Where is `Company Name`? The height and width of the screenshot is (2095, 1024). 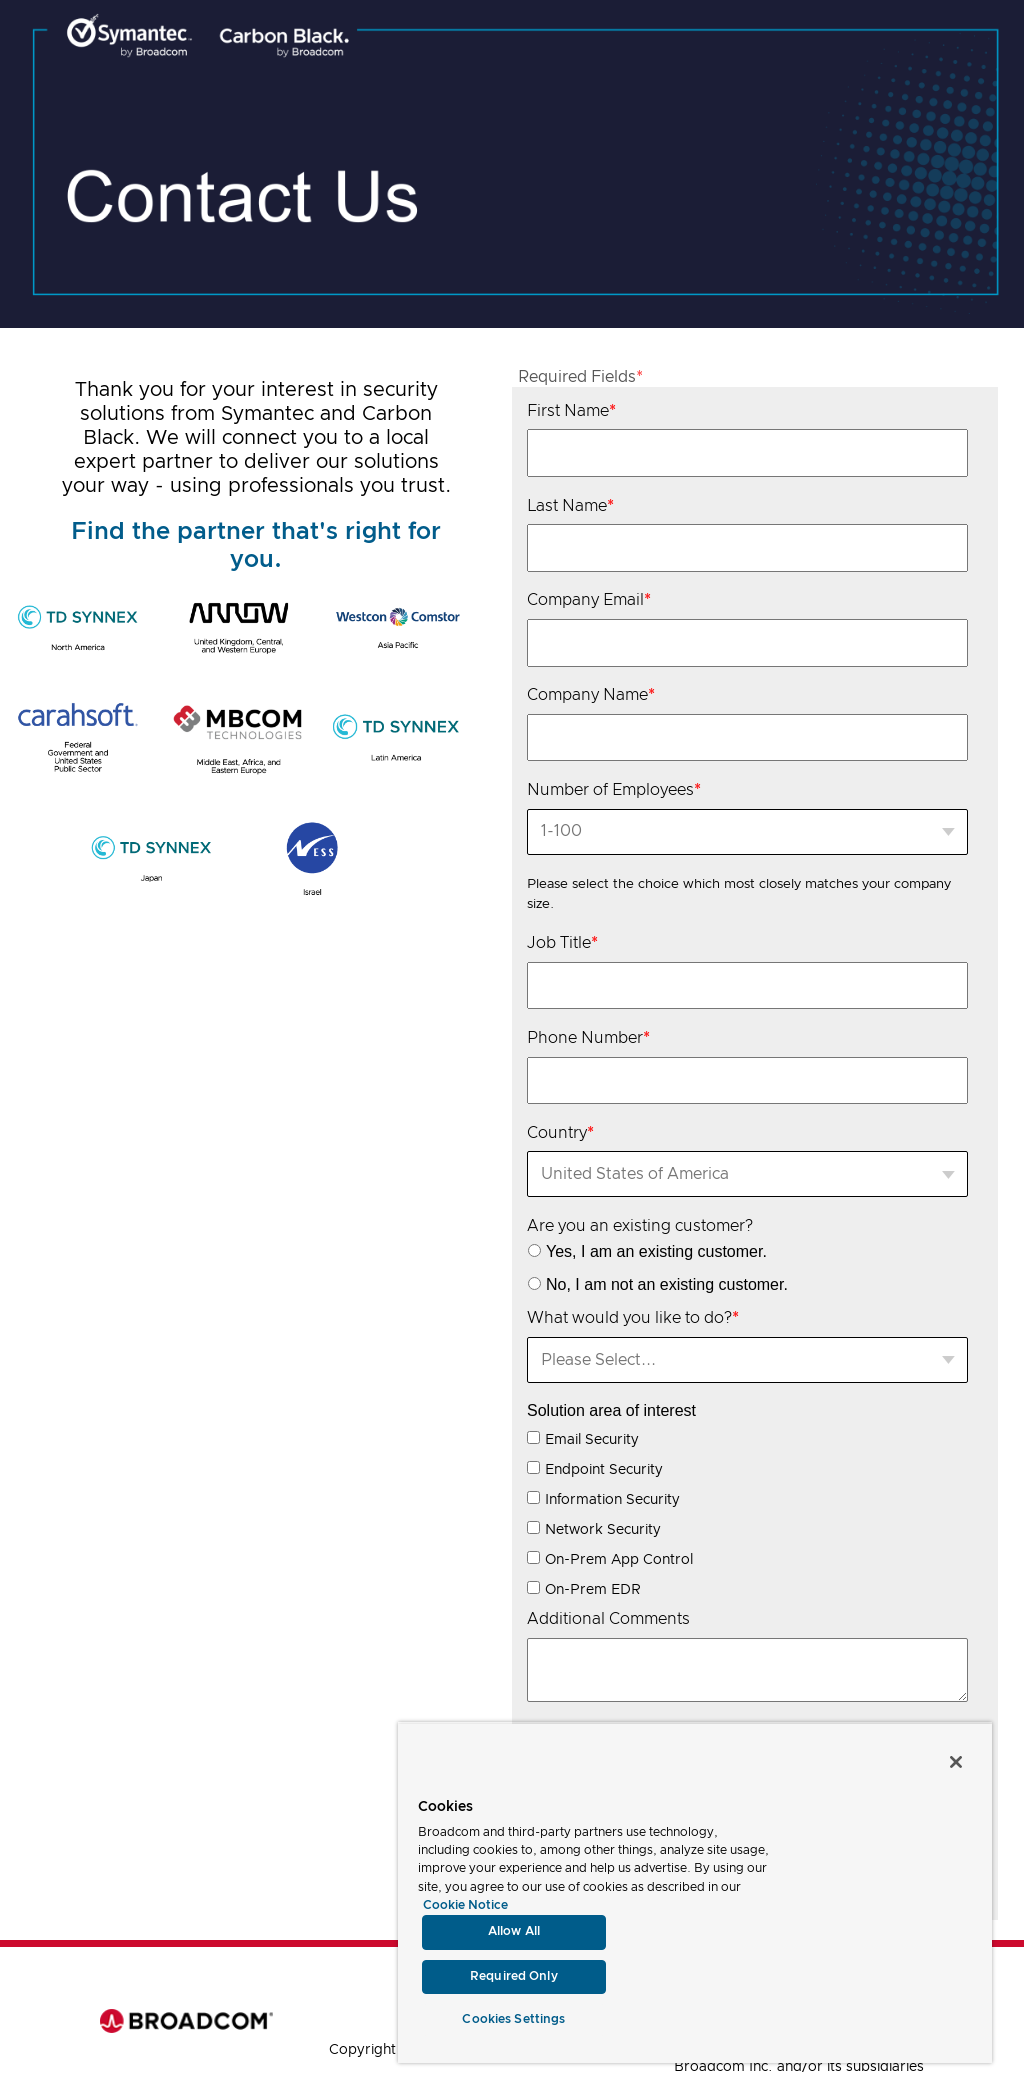 Company Name is located at coordinates (591, 695).